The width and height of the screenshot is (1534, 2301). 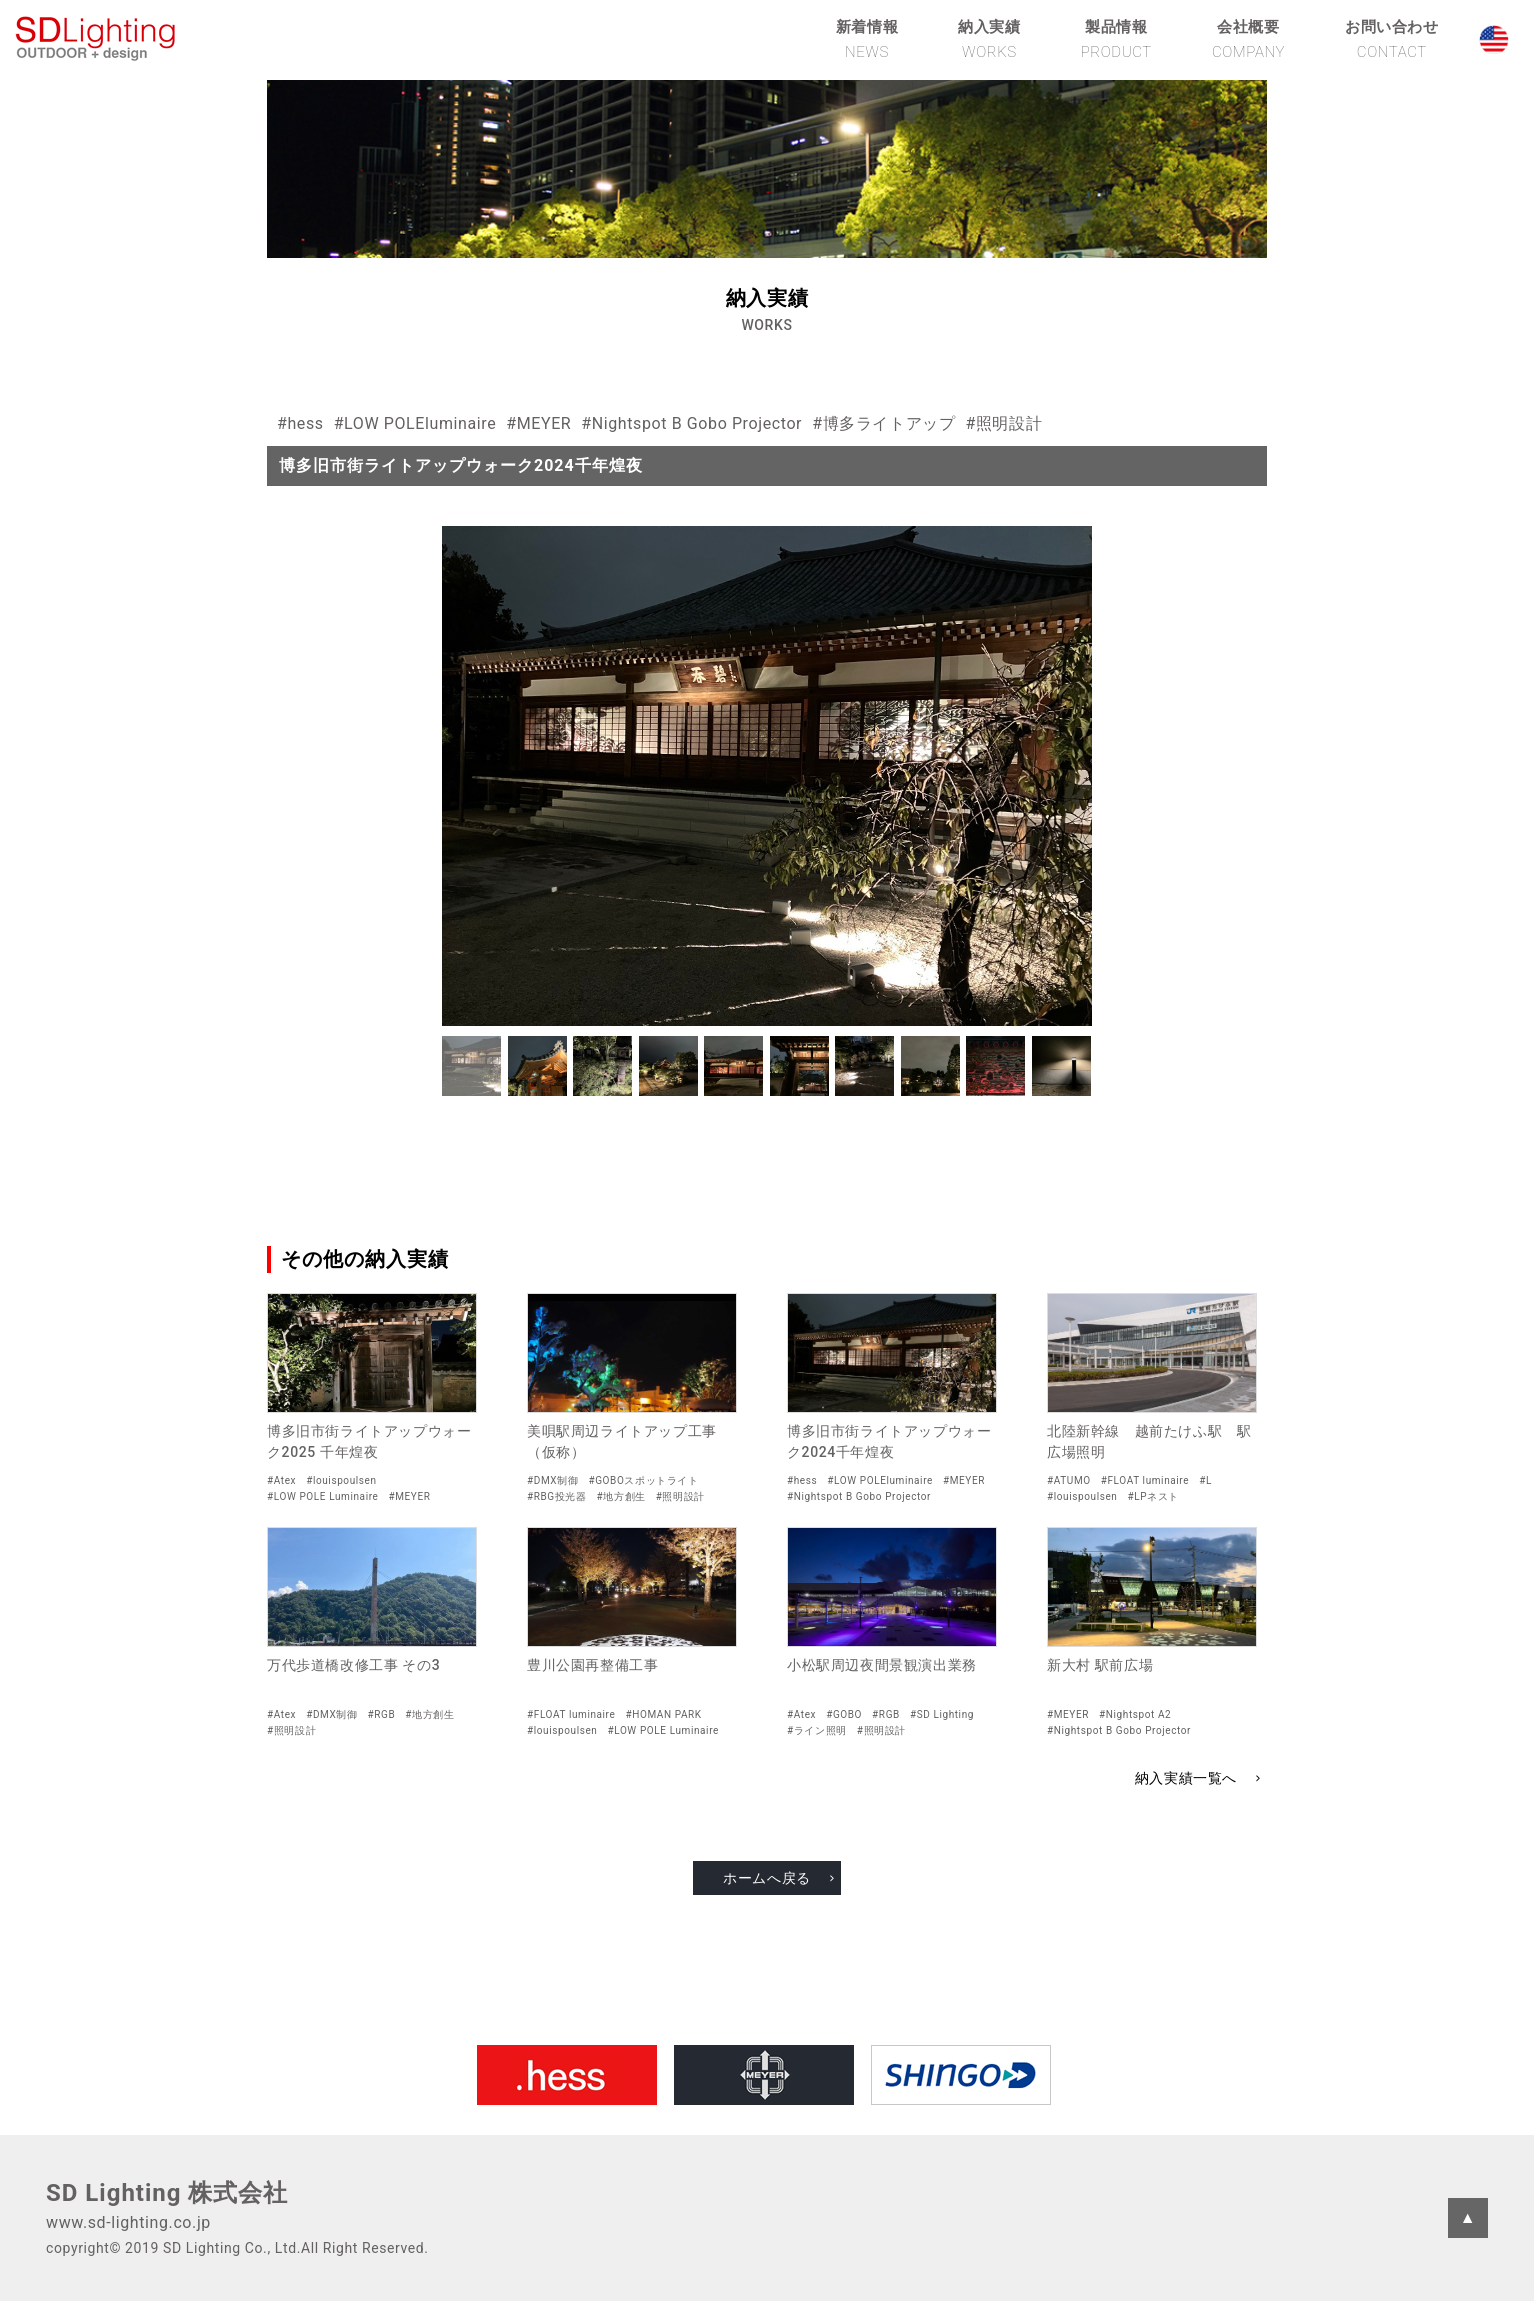 I want to click on ホームへ戻る, so click(x=767, y=1878).